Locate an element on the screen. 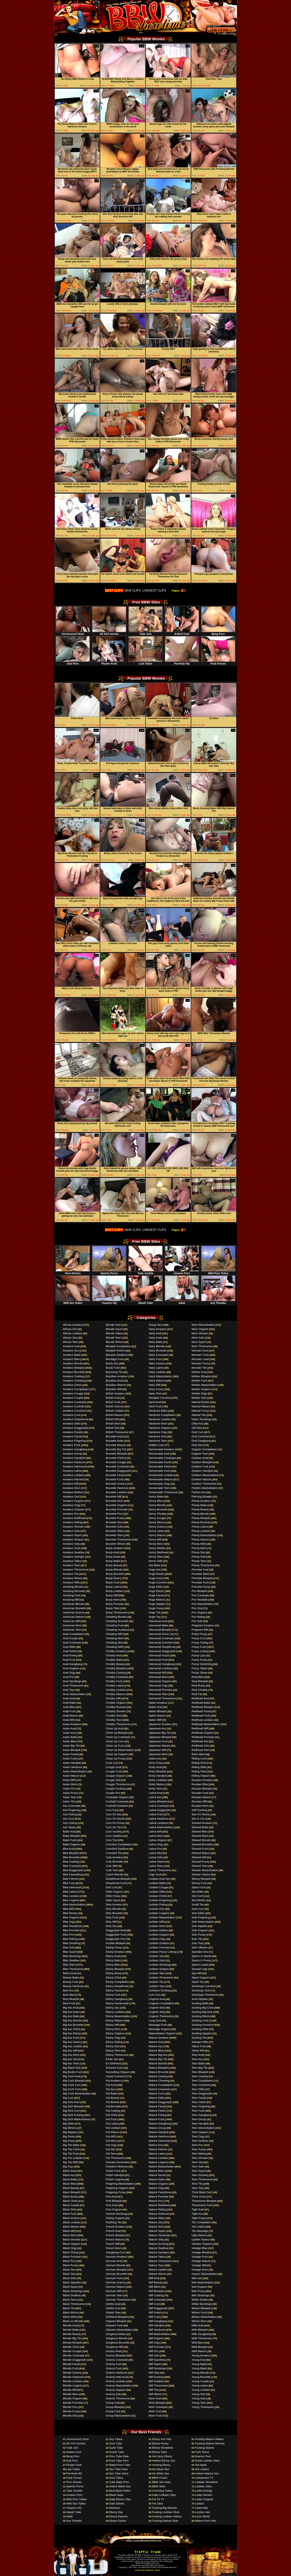 The image size is (291, 2576). Lezzies Sex is located at coordinates (202, 2512).